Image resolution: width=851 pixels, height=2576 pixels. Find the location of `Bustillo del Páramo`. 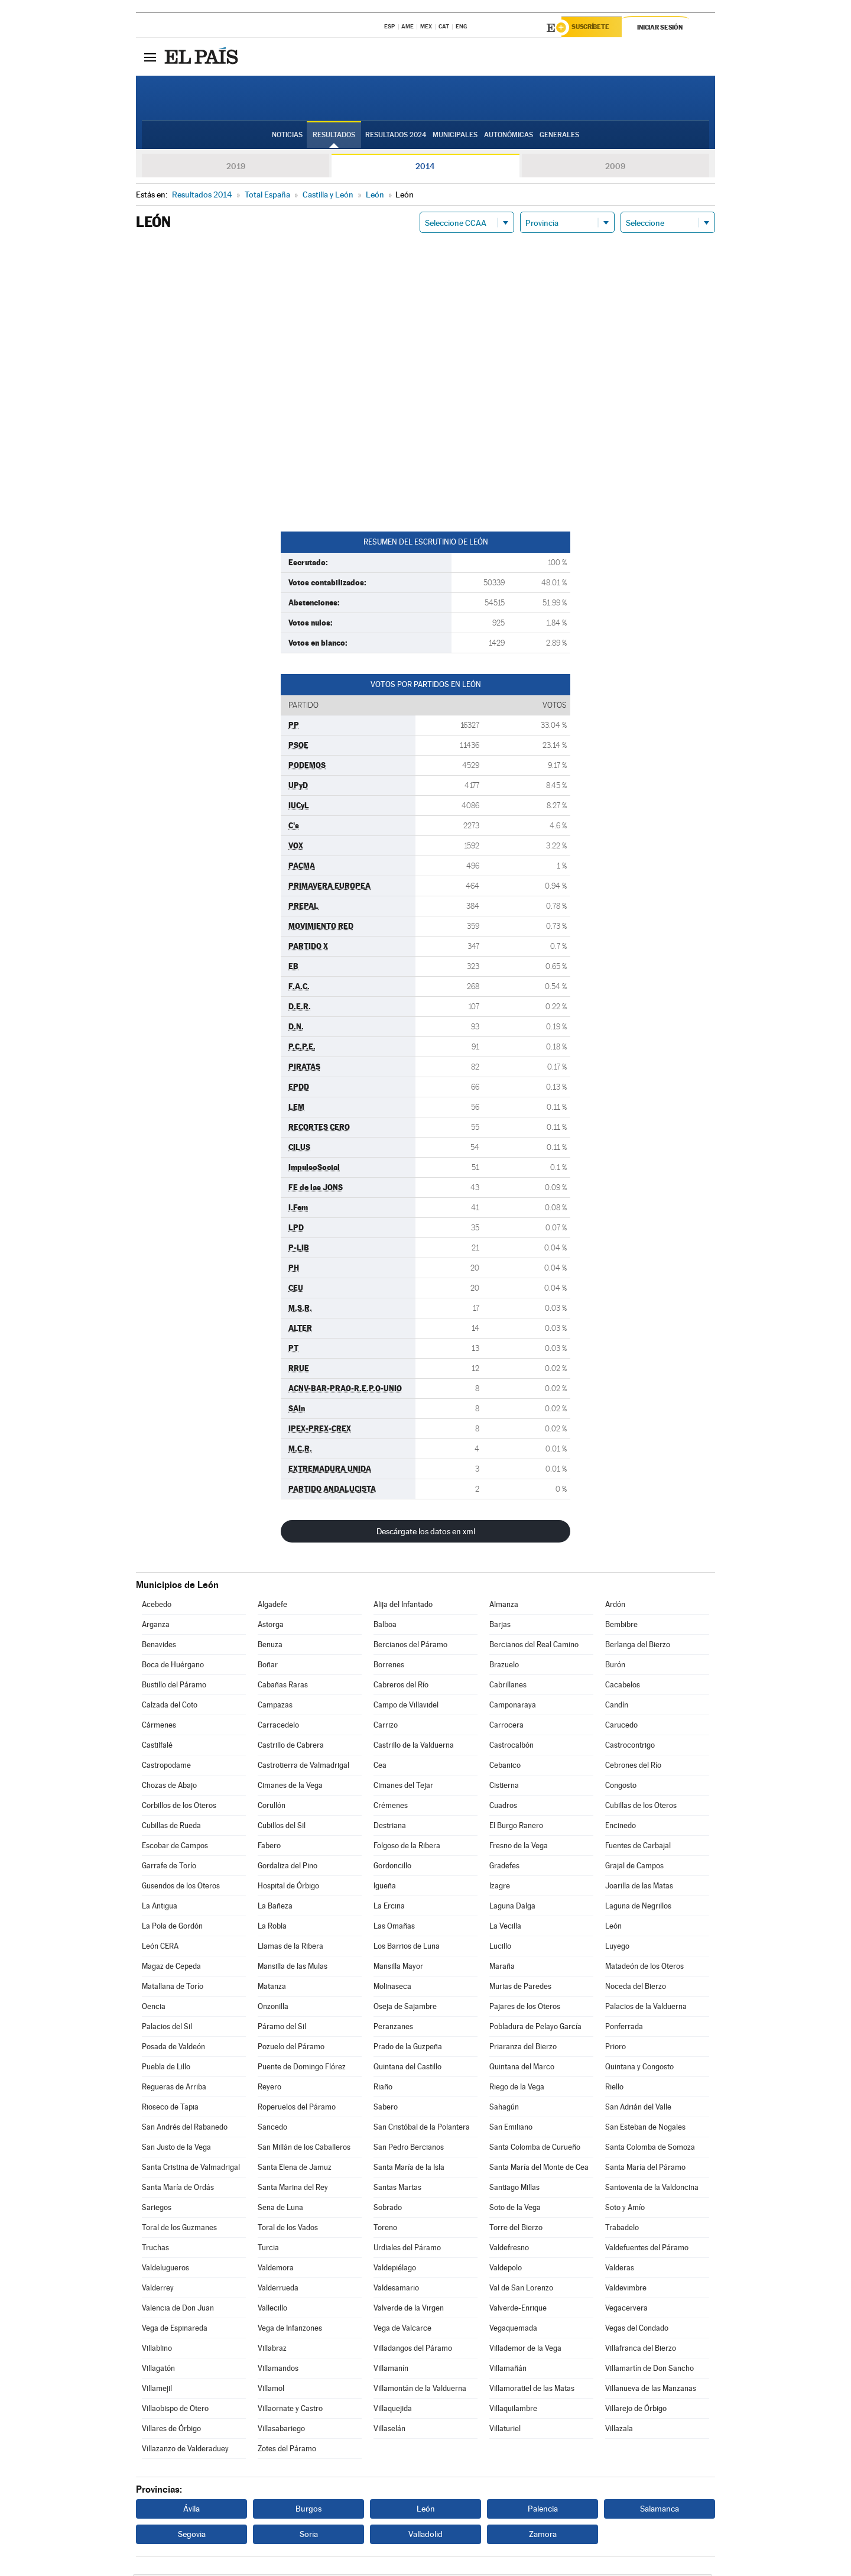

Bustillo del Páramo is located at coordinates (174, 1686).